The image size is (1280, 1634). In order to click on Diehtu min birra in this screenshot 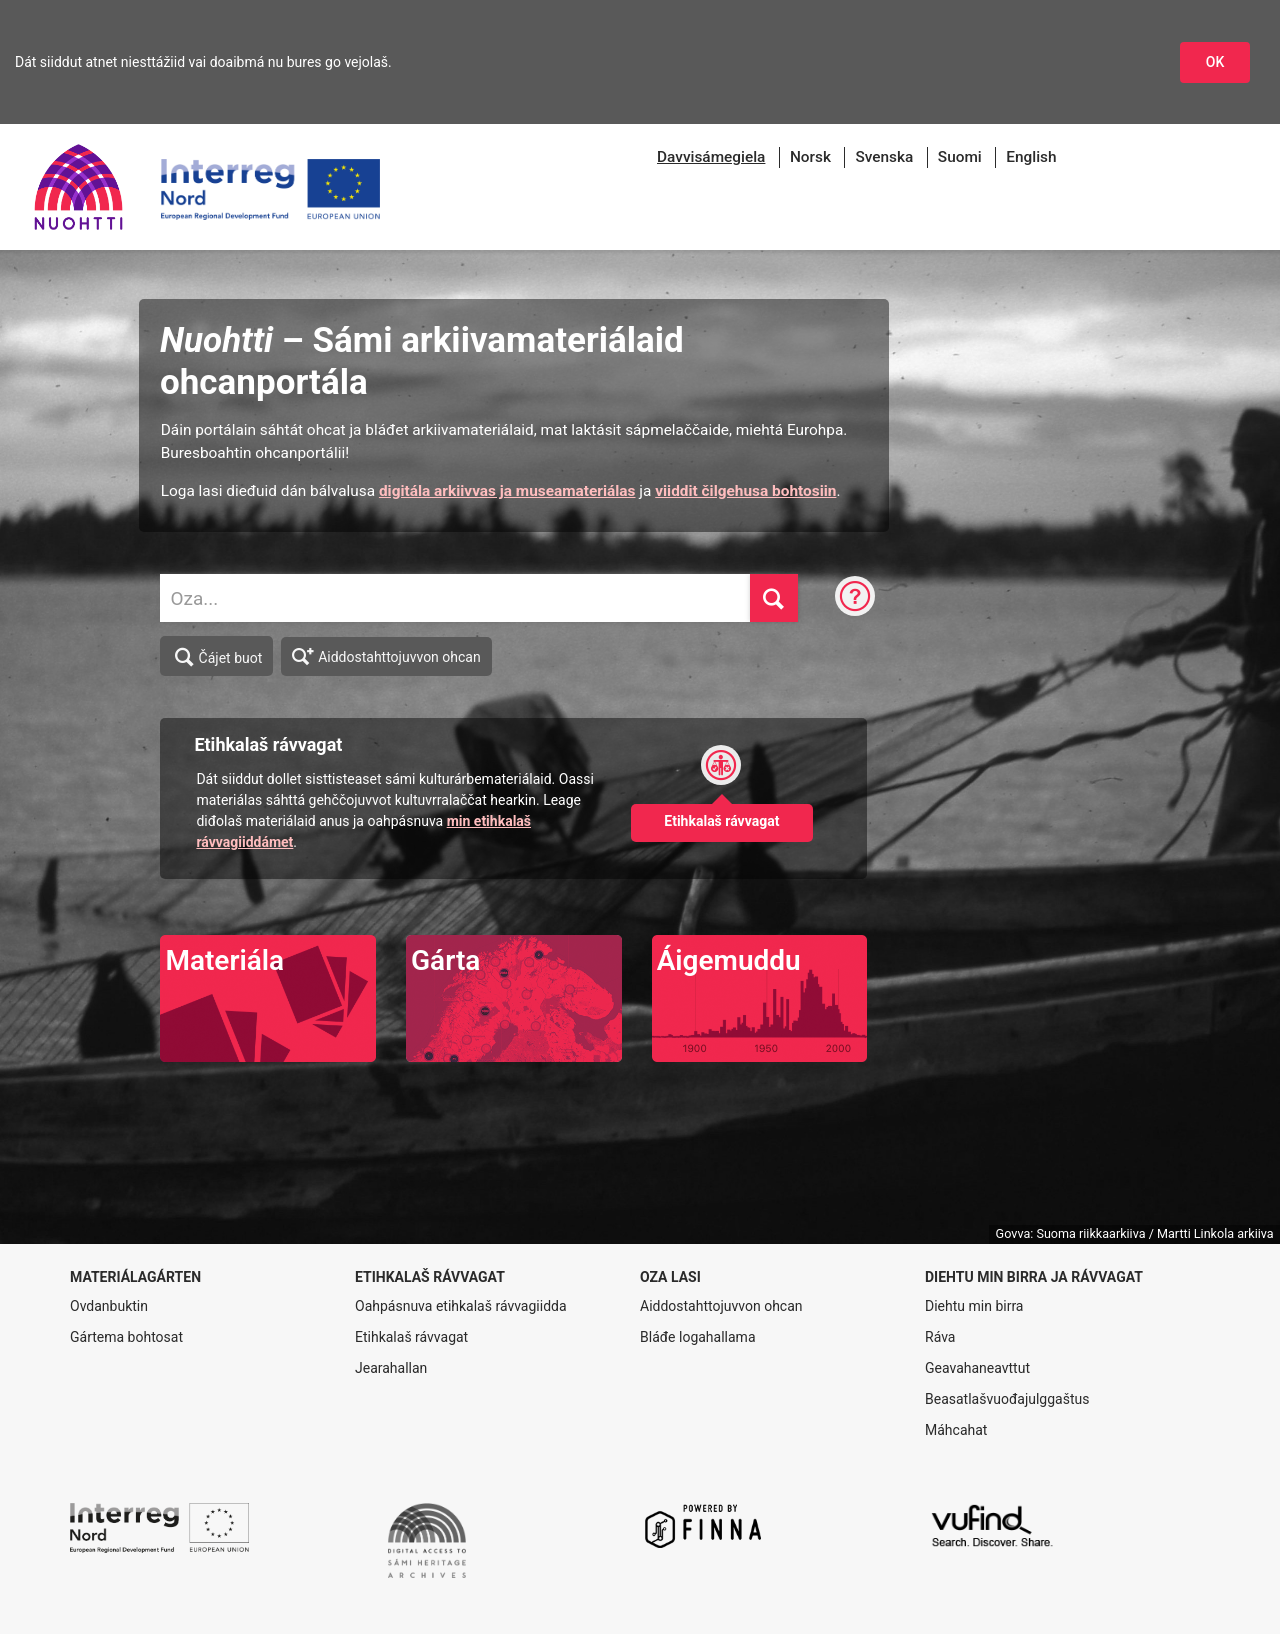, I will do `click(974, 1306)`.